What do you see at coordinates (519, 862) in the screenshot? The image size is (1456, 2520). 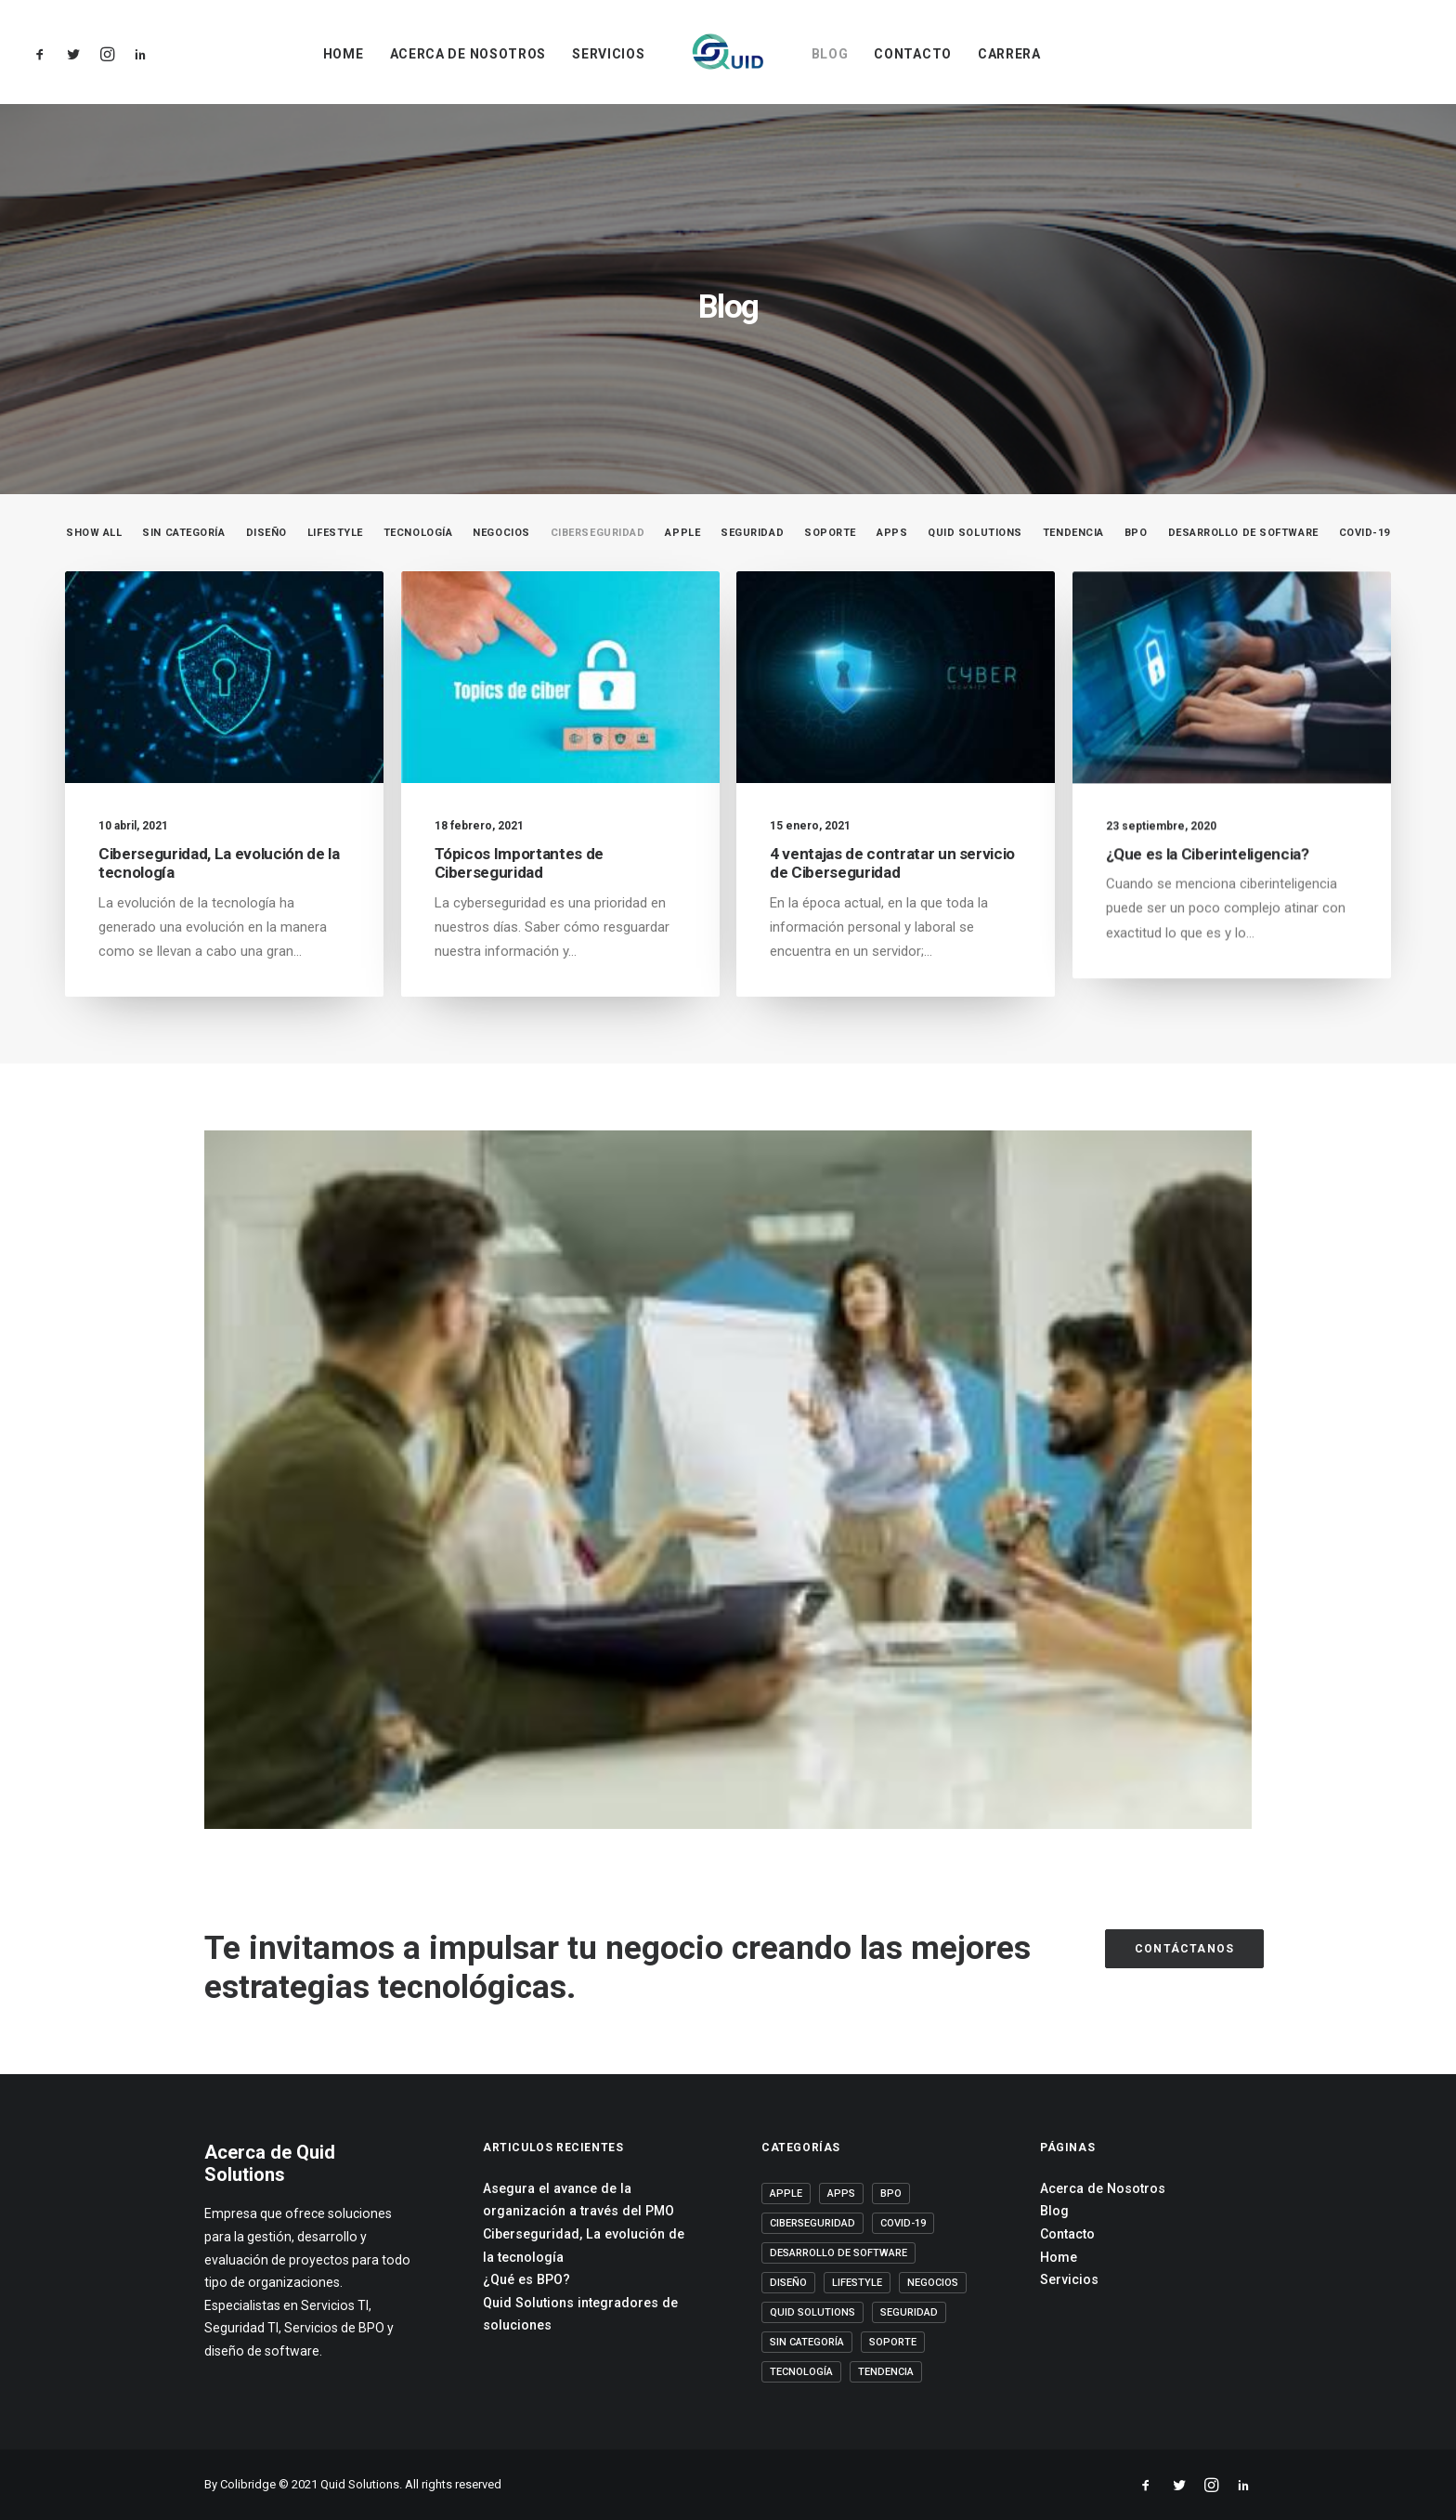 I see `Tópicos Importantes de Ciberseguridad` at bounding box center [519, 862].